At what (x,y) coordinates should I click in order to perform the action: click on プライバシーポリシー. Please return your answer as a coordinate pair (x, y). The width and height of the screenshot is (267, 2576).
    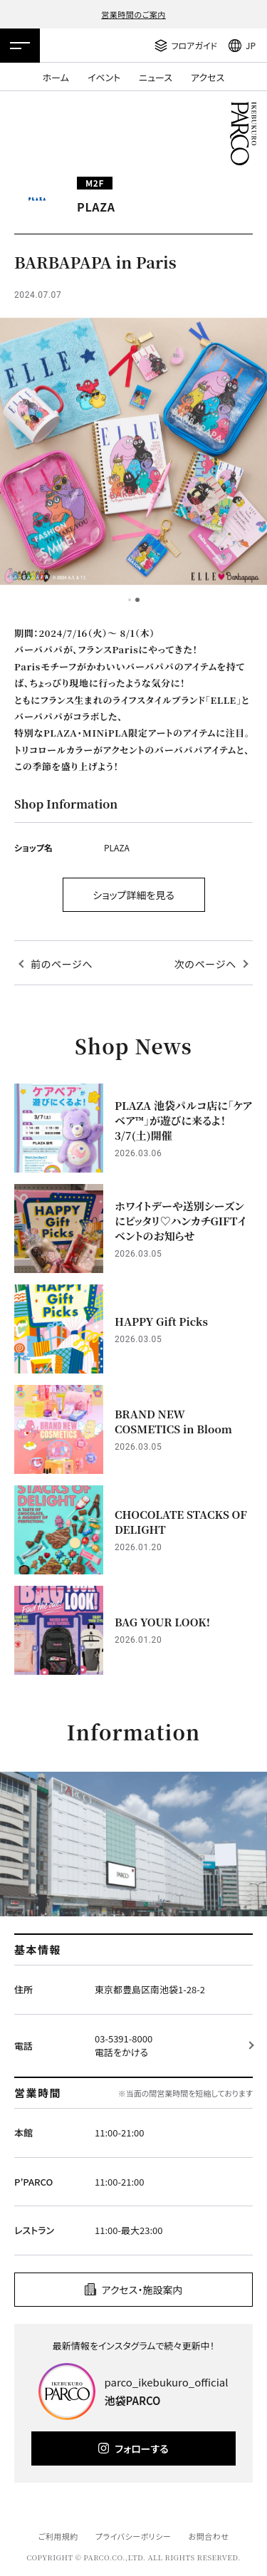
    Looking at the image, I should click on (133, 2536).